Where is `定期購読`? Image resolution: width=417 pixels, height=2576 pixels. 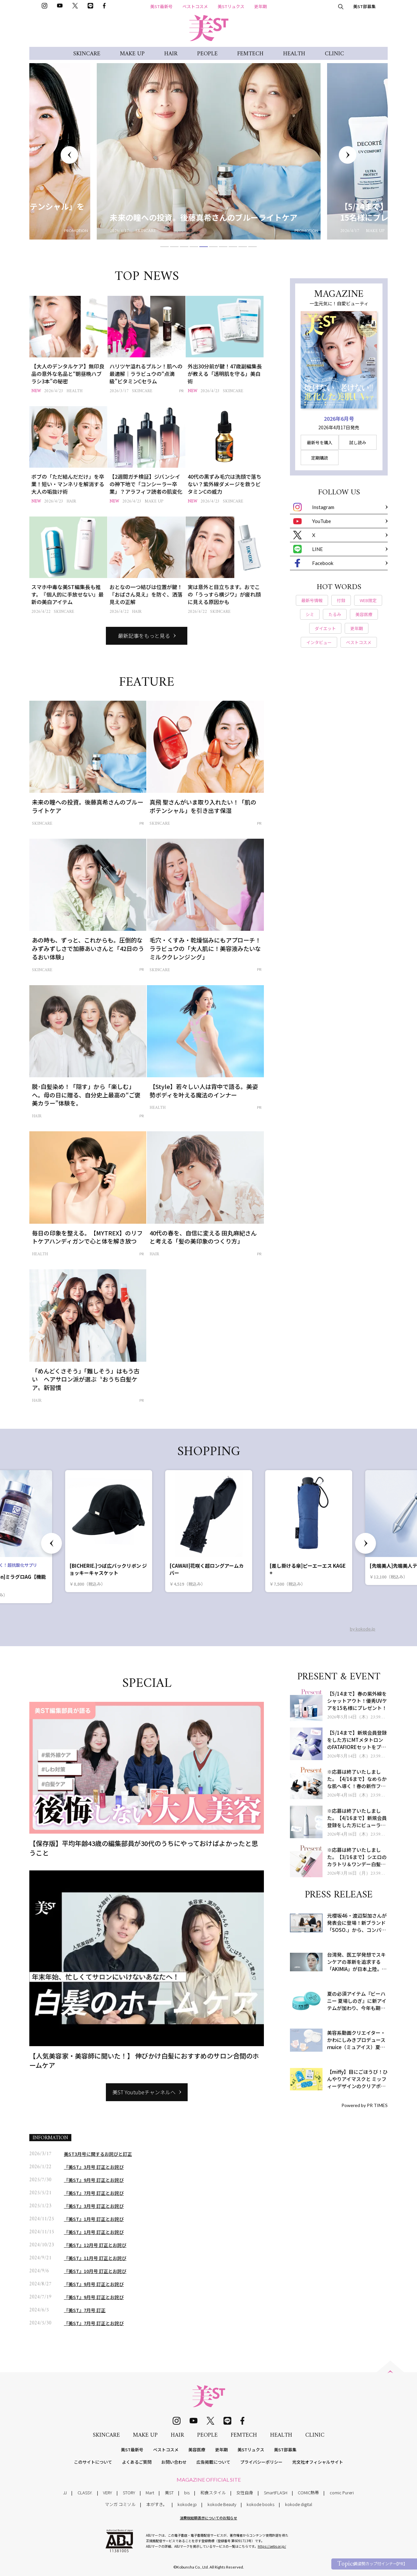 定期購読 is located at coordinates (319, 458).